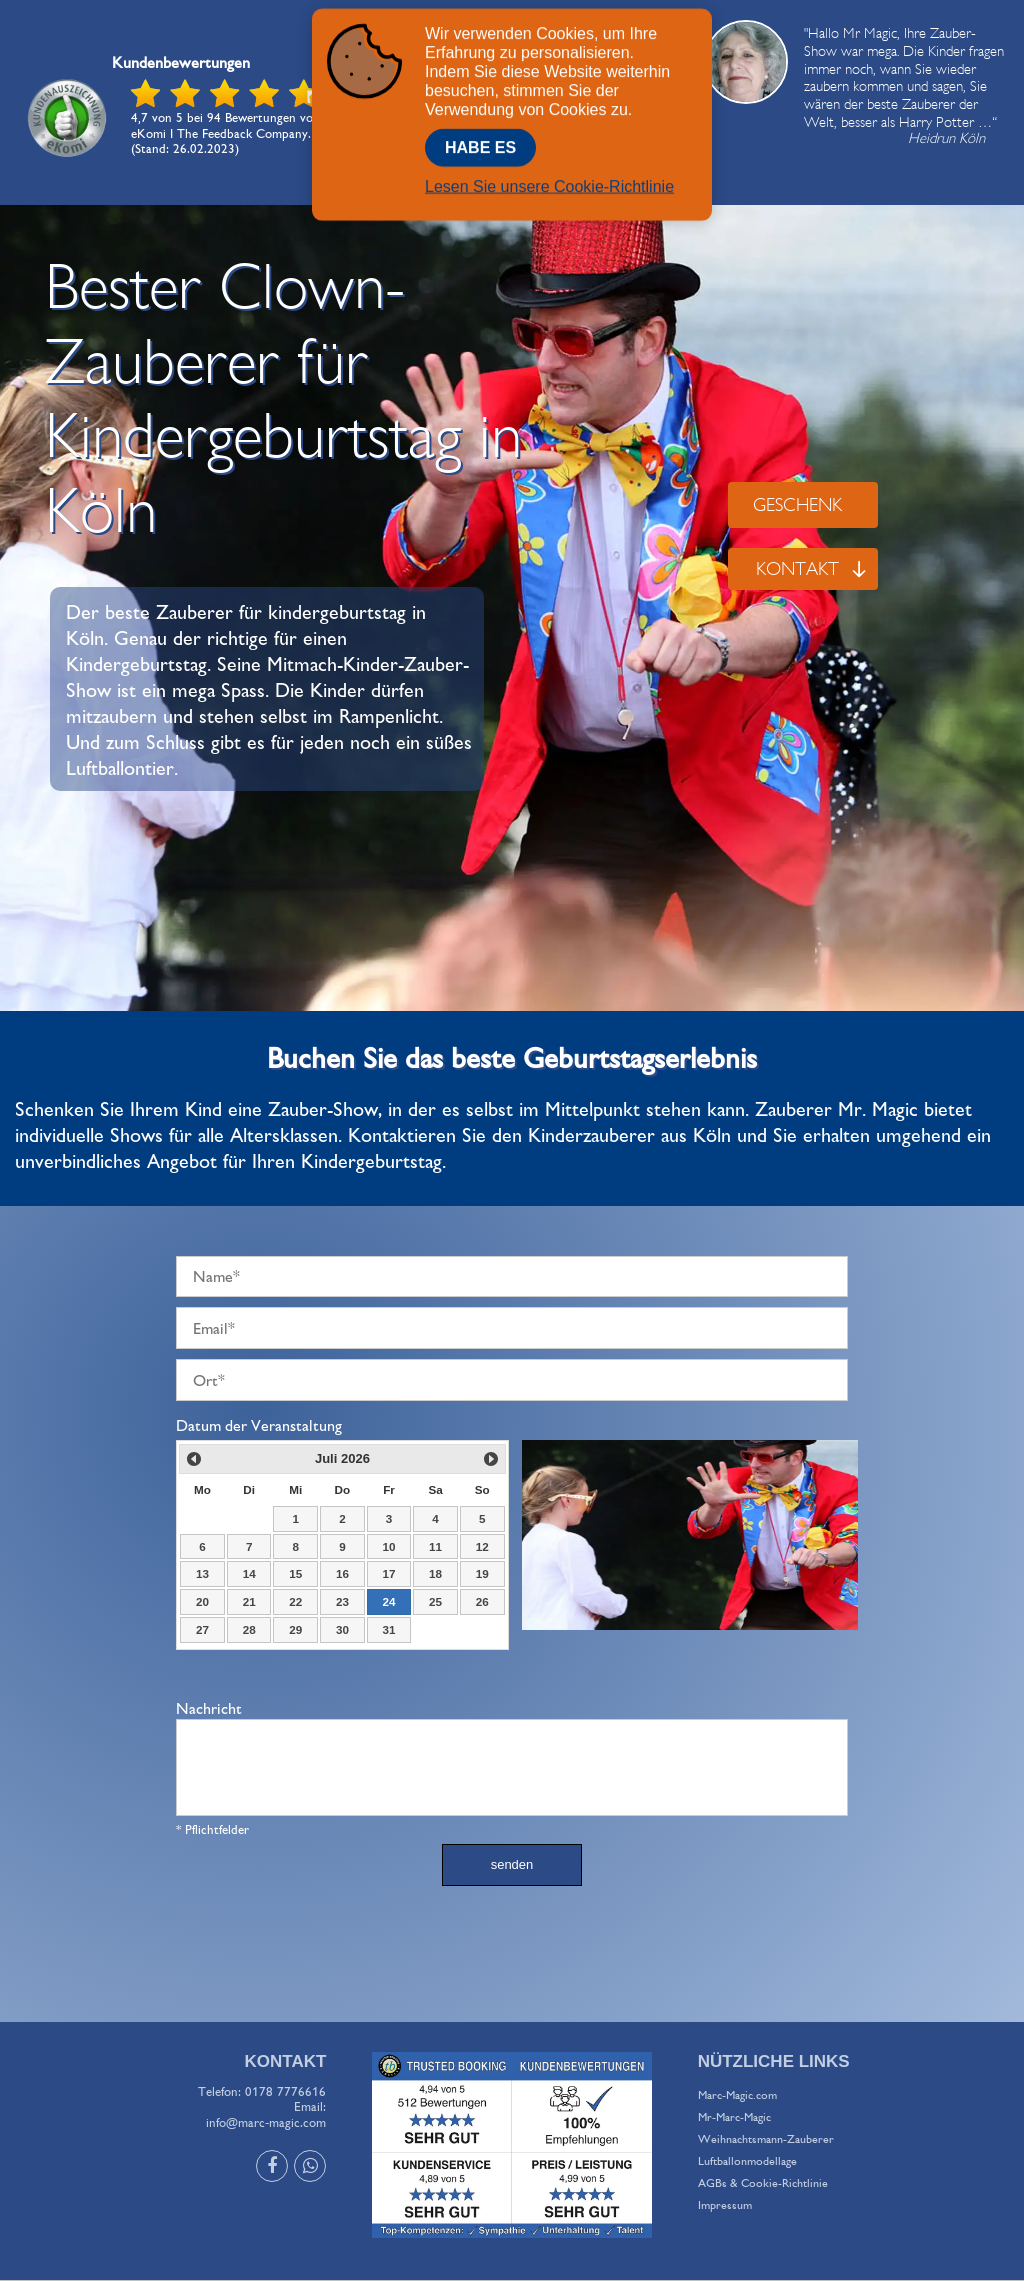  I want to click on Nachricht, so click(209, 1708).